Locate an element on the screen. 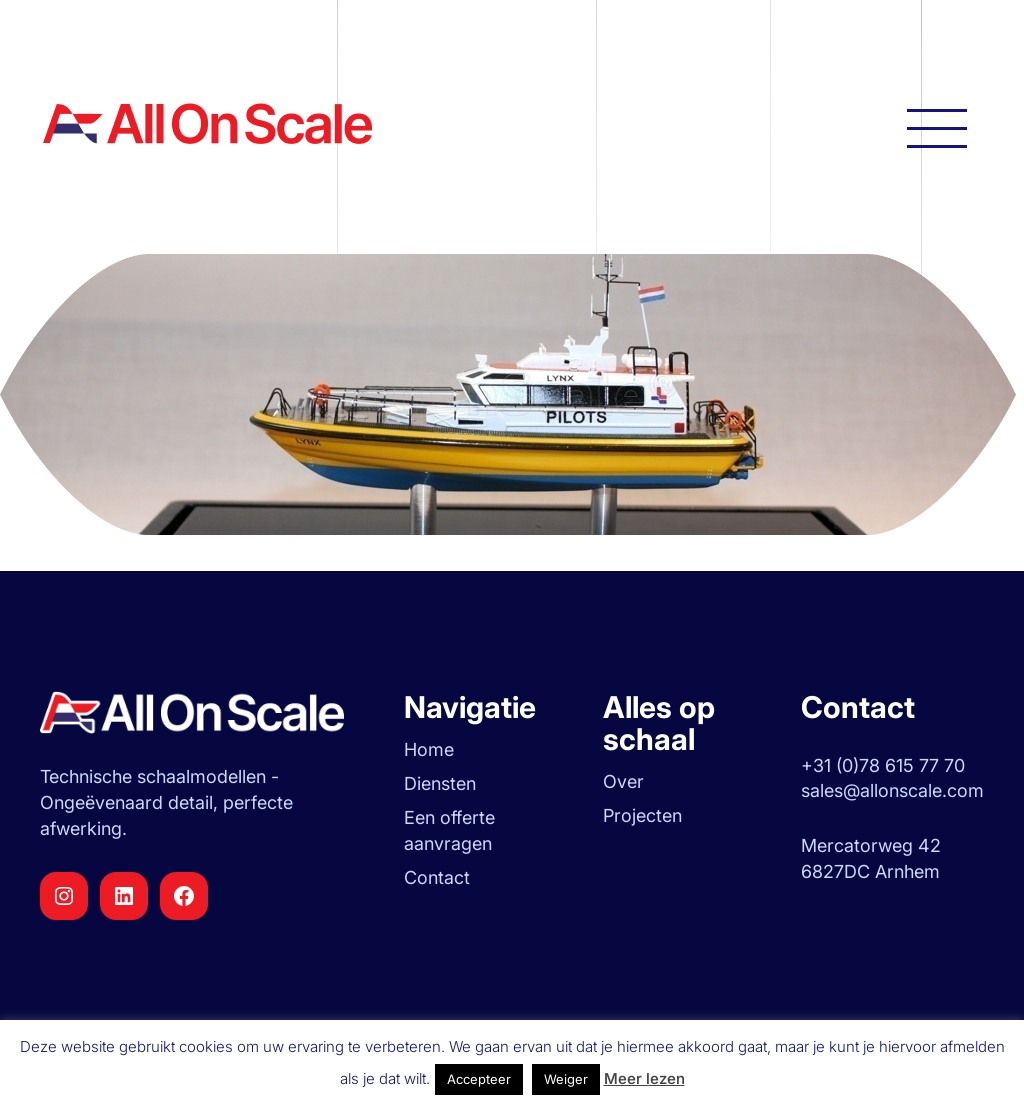 This screenshot has height=1107, width=1024. Weiger [button] is located at coordinates (566, 1079).